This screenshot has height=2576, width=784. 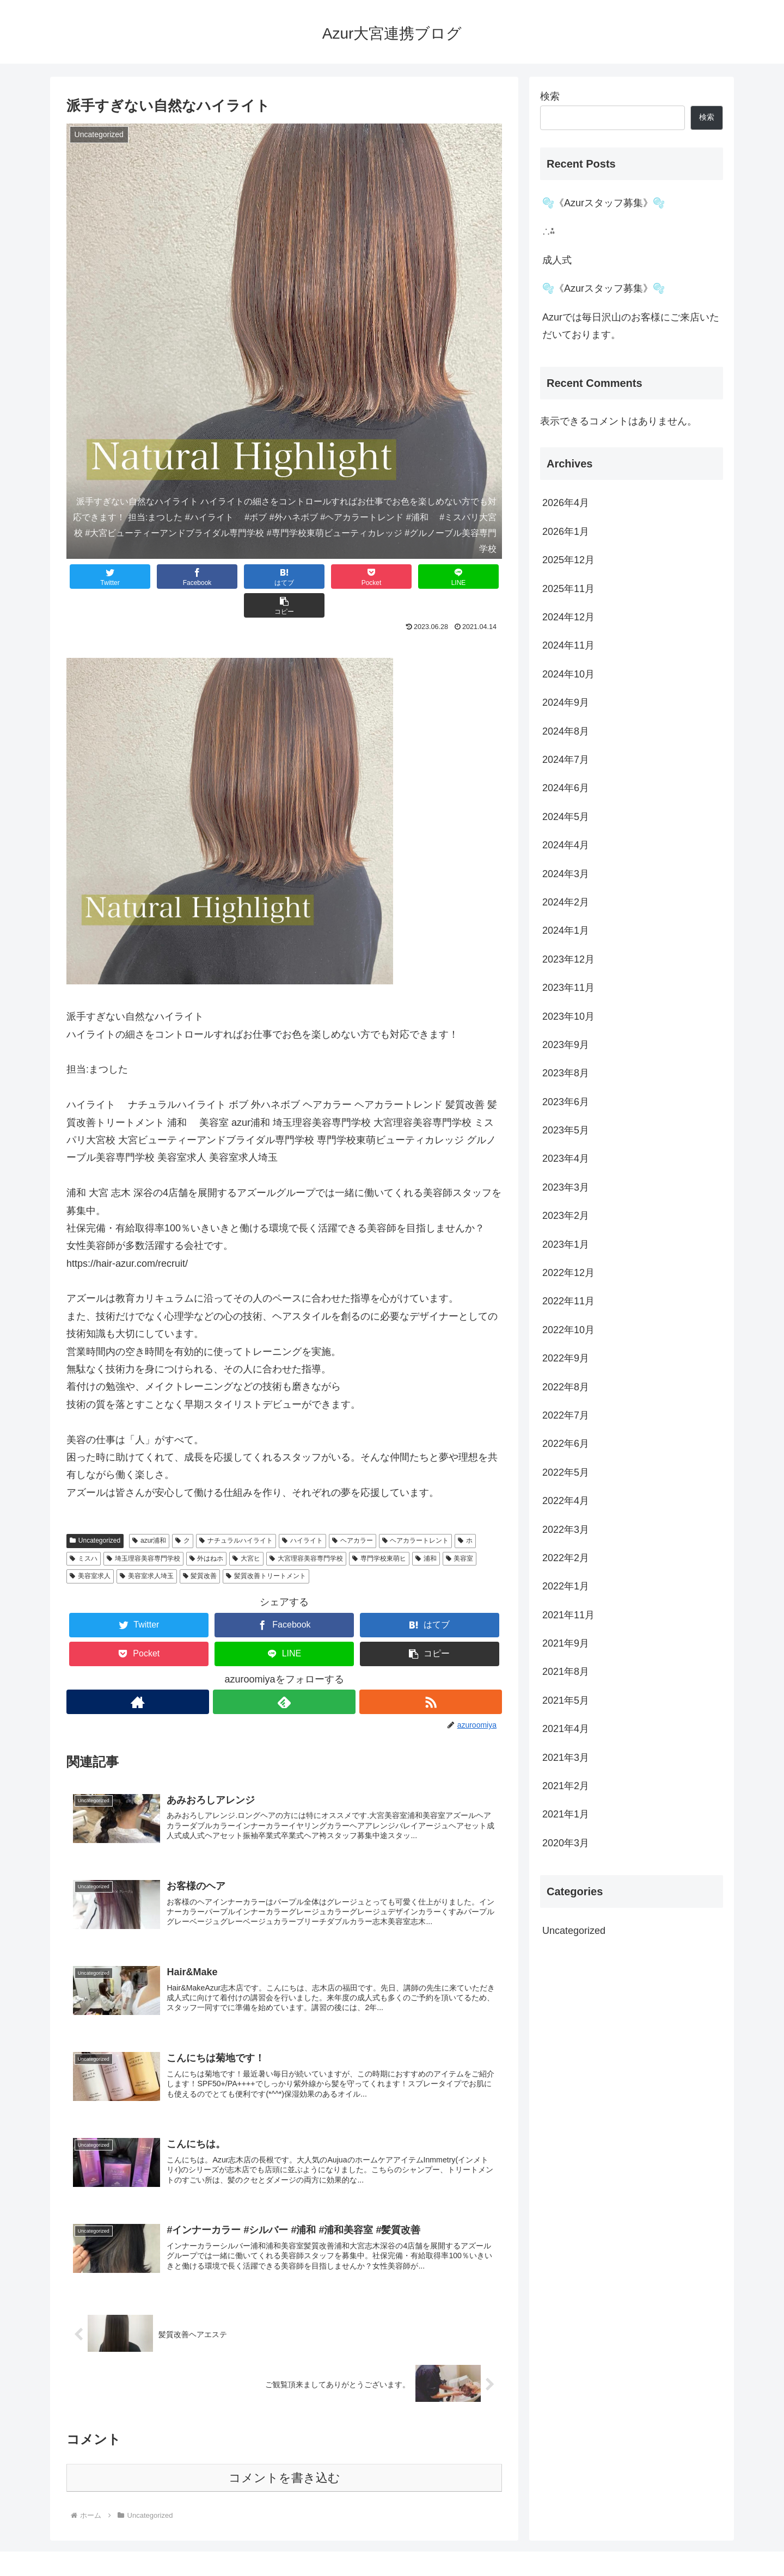 I want to click on [feedlyで更新情報を購読], so click(x=284, y=1673).